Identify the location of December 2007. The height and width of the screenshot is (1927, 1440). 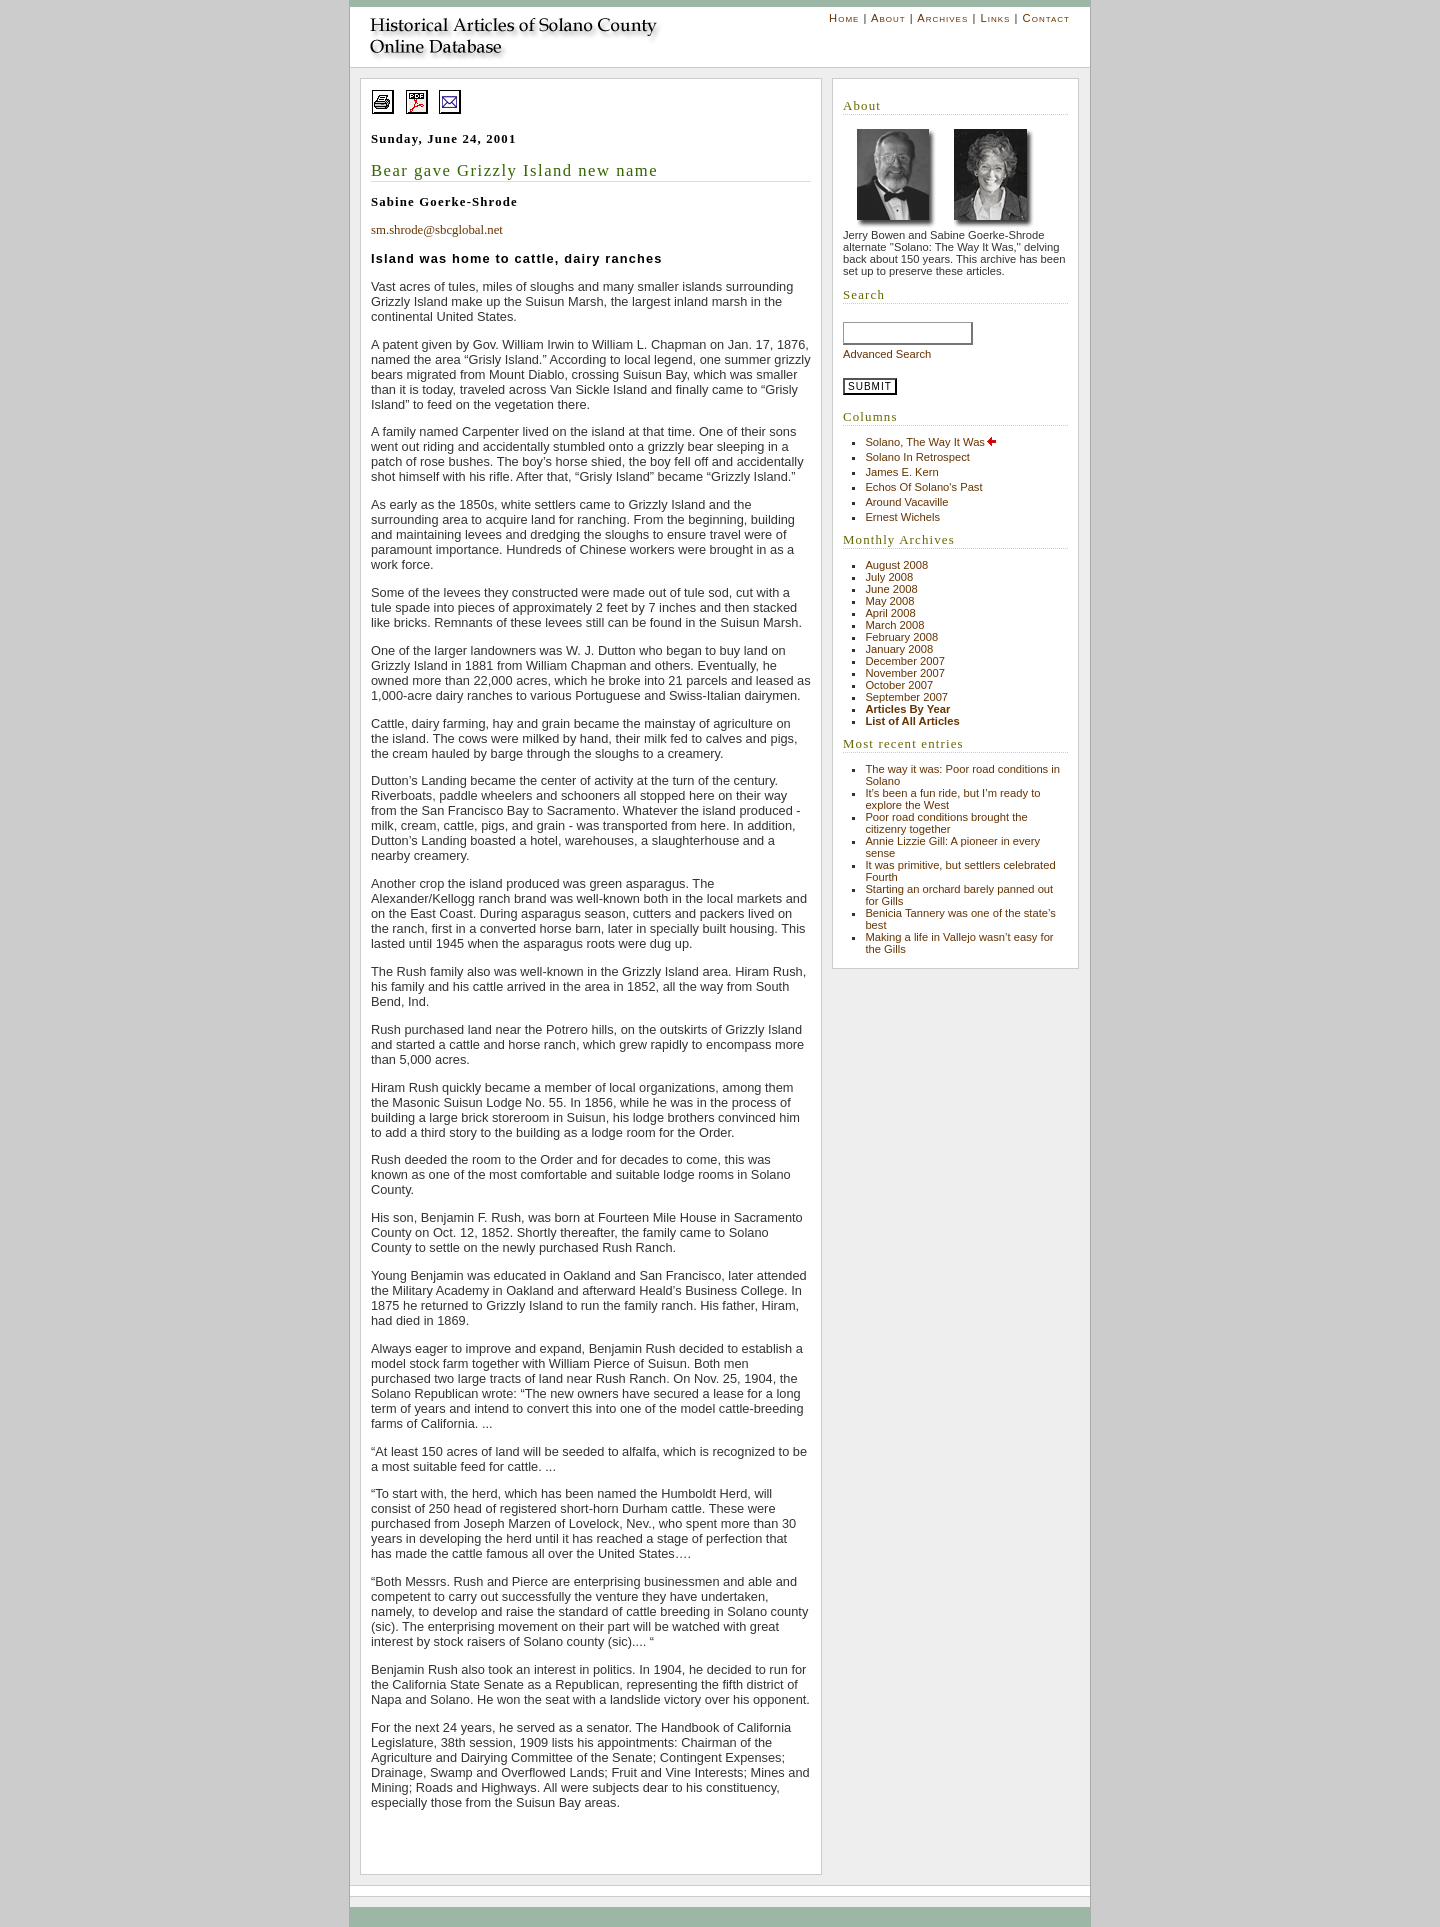
(905, 661).